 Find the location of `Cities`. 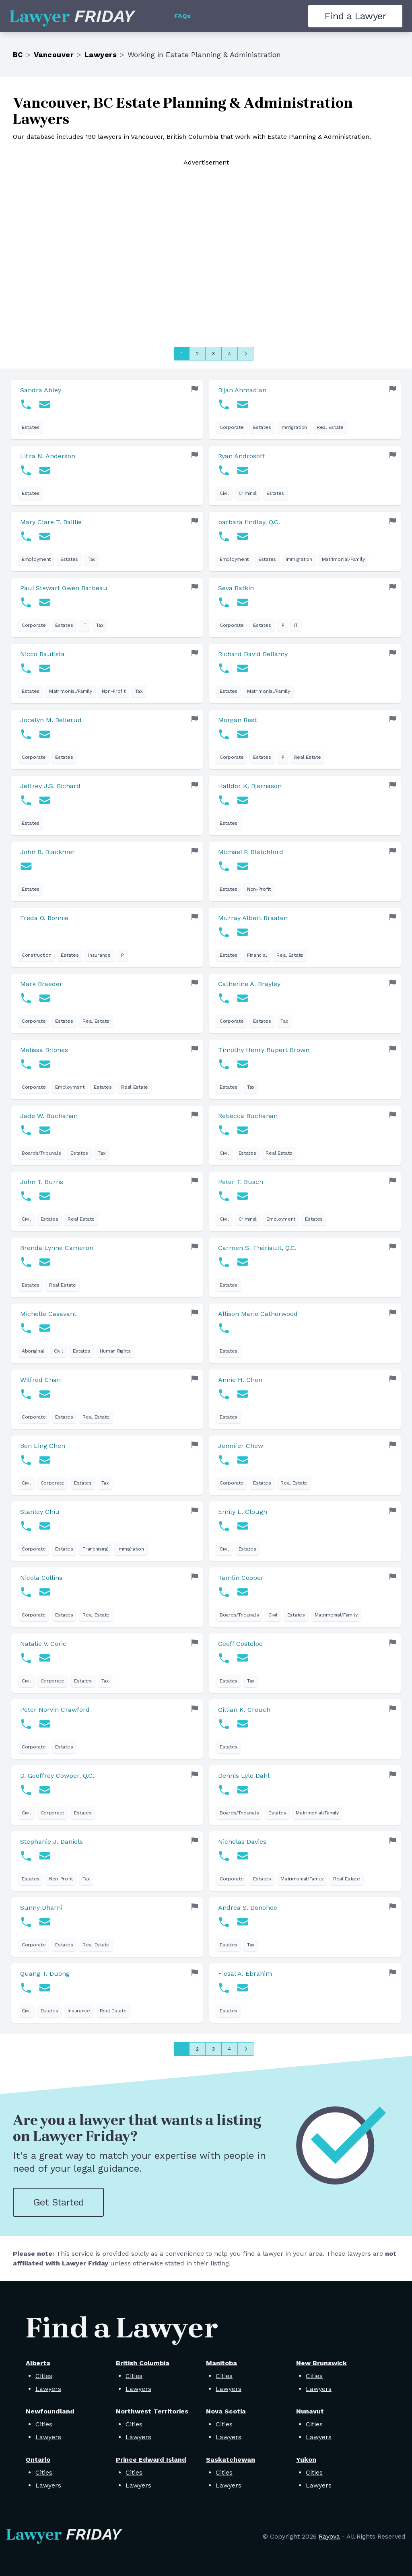

Cities is located at coordinates (43, 2376).